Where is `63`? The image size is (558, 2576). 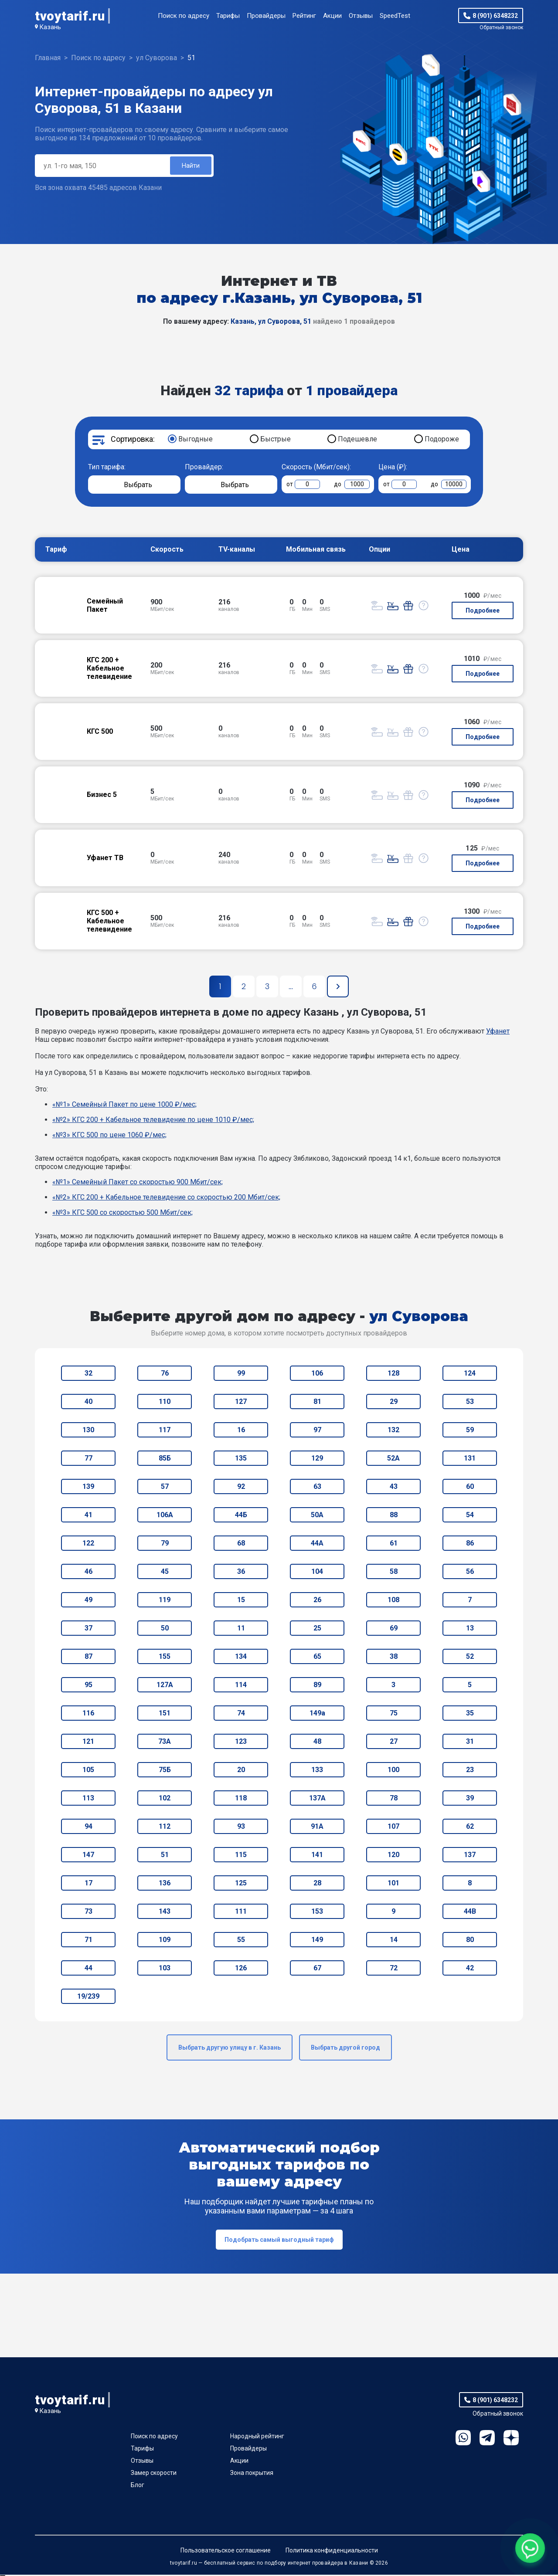 63 is located at coordinates (317, 1488).